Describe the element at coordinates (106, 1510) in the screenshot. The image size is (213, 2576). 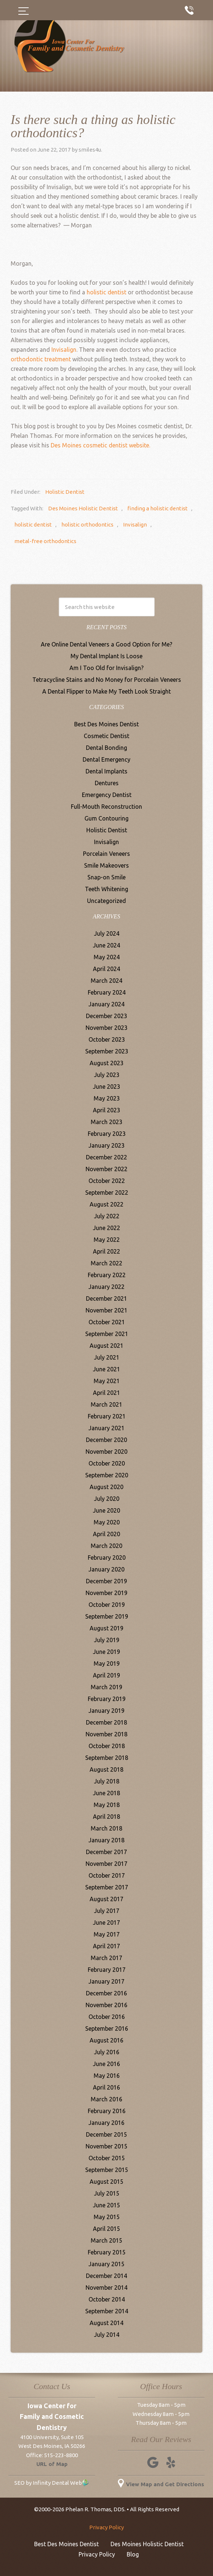
I see `June 2020` at that location.